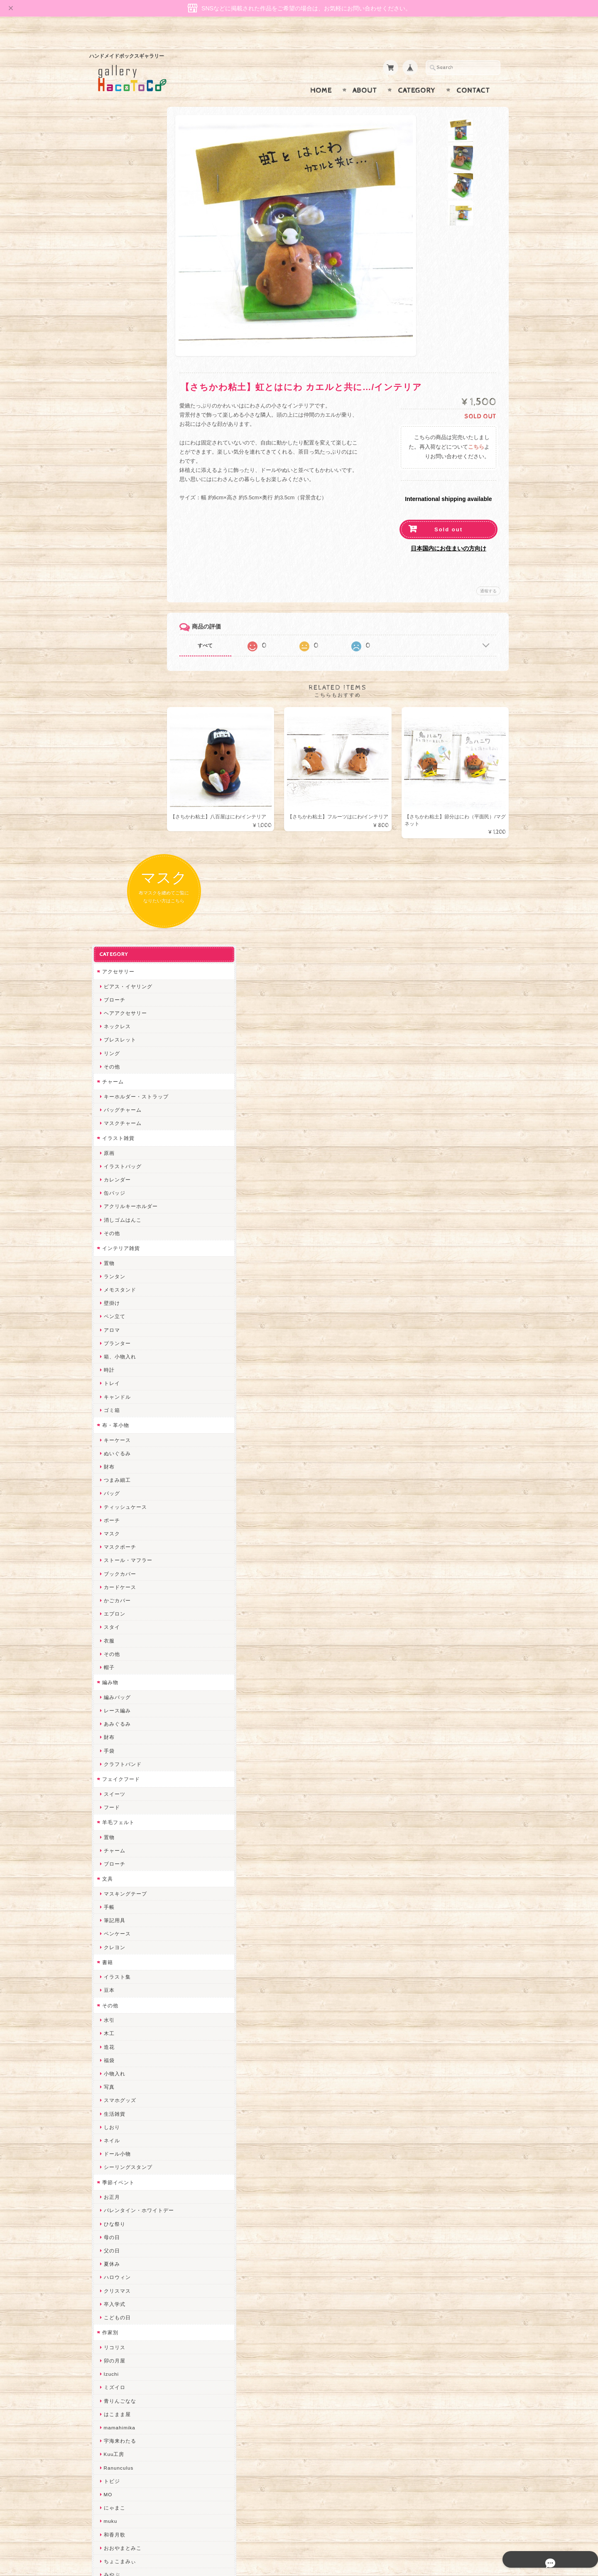 The image size is (598, 2576). I want to click on muku, so click(108, 1746).